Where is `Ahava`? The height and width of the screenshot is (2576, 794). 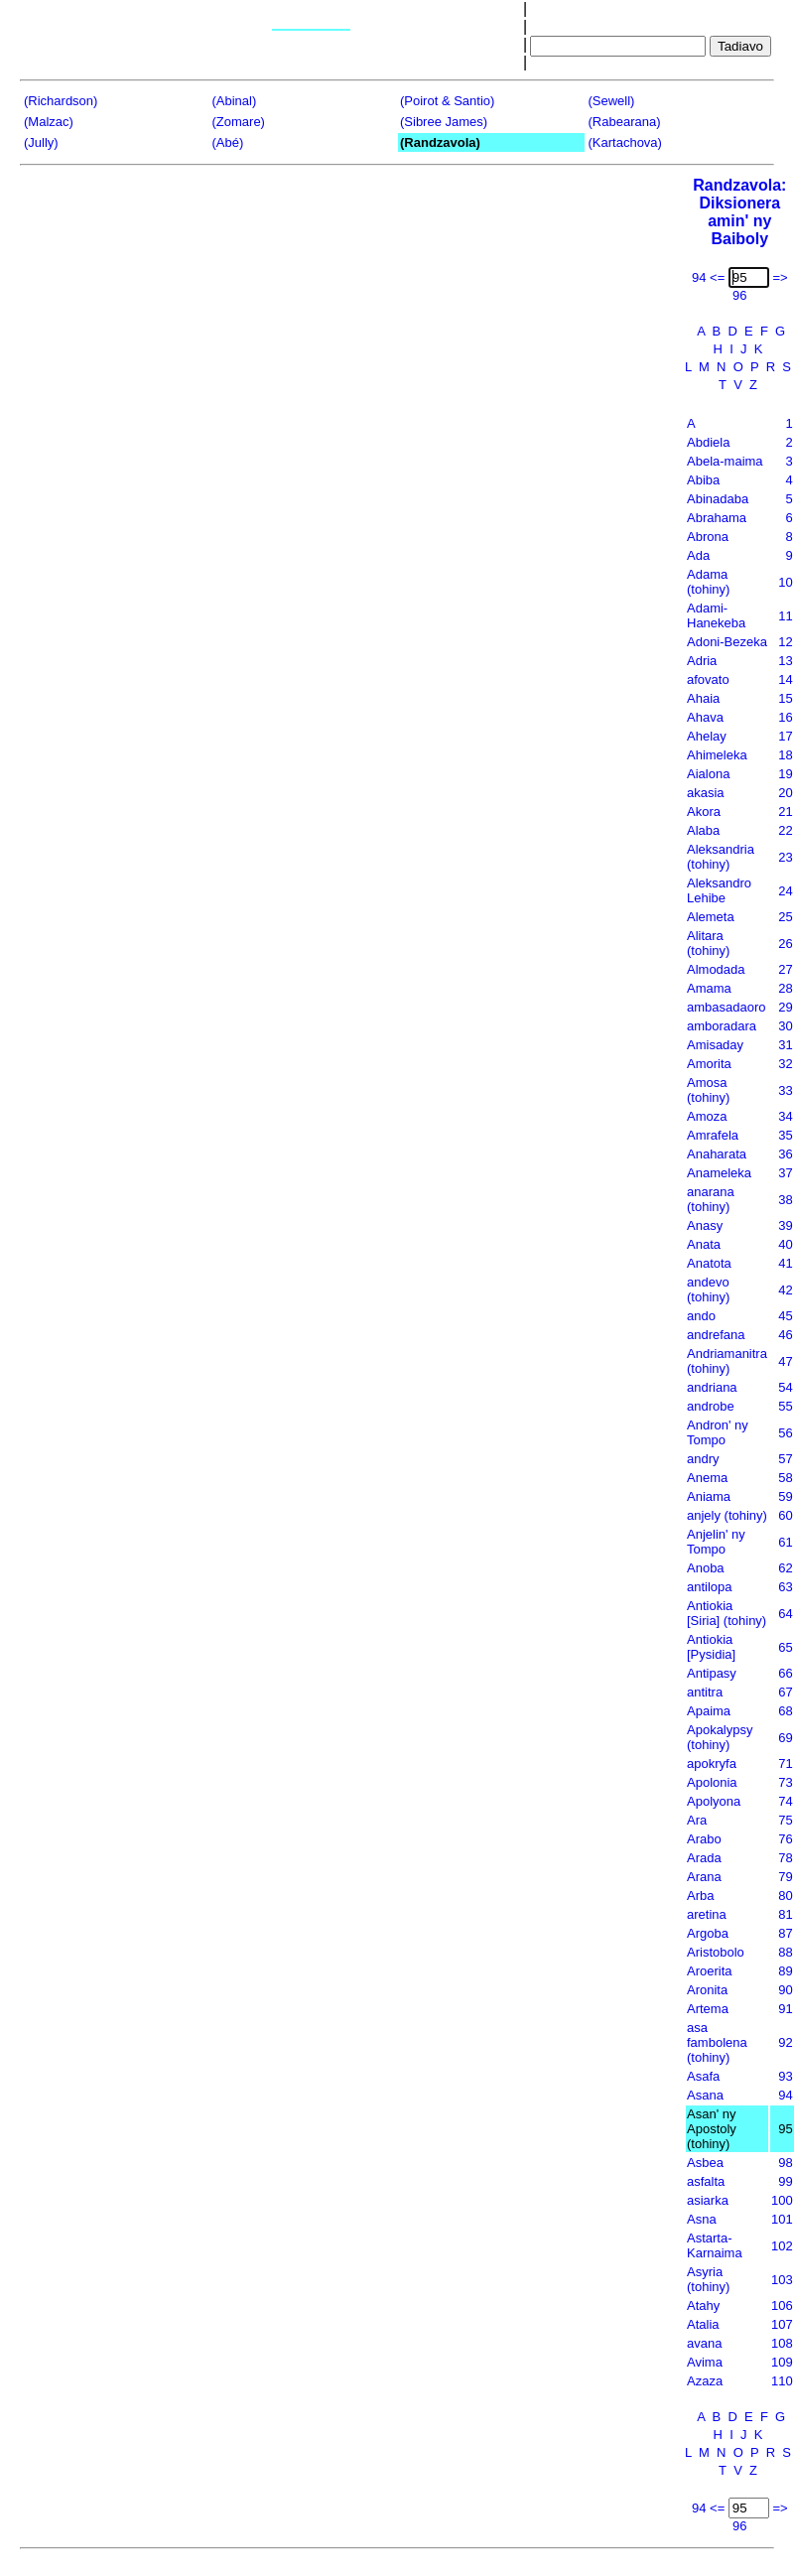
Ahava is located at coordinates (705, 717).